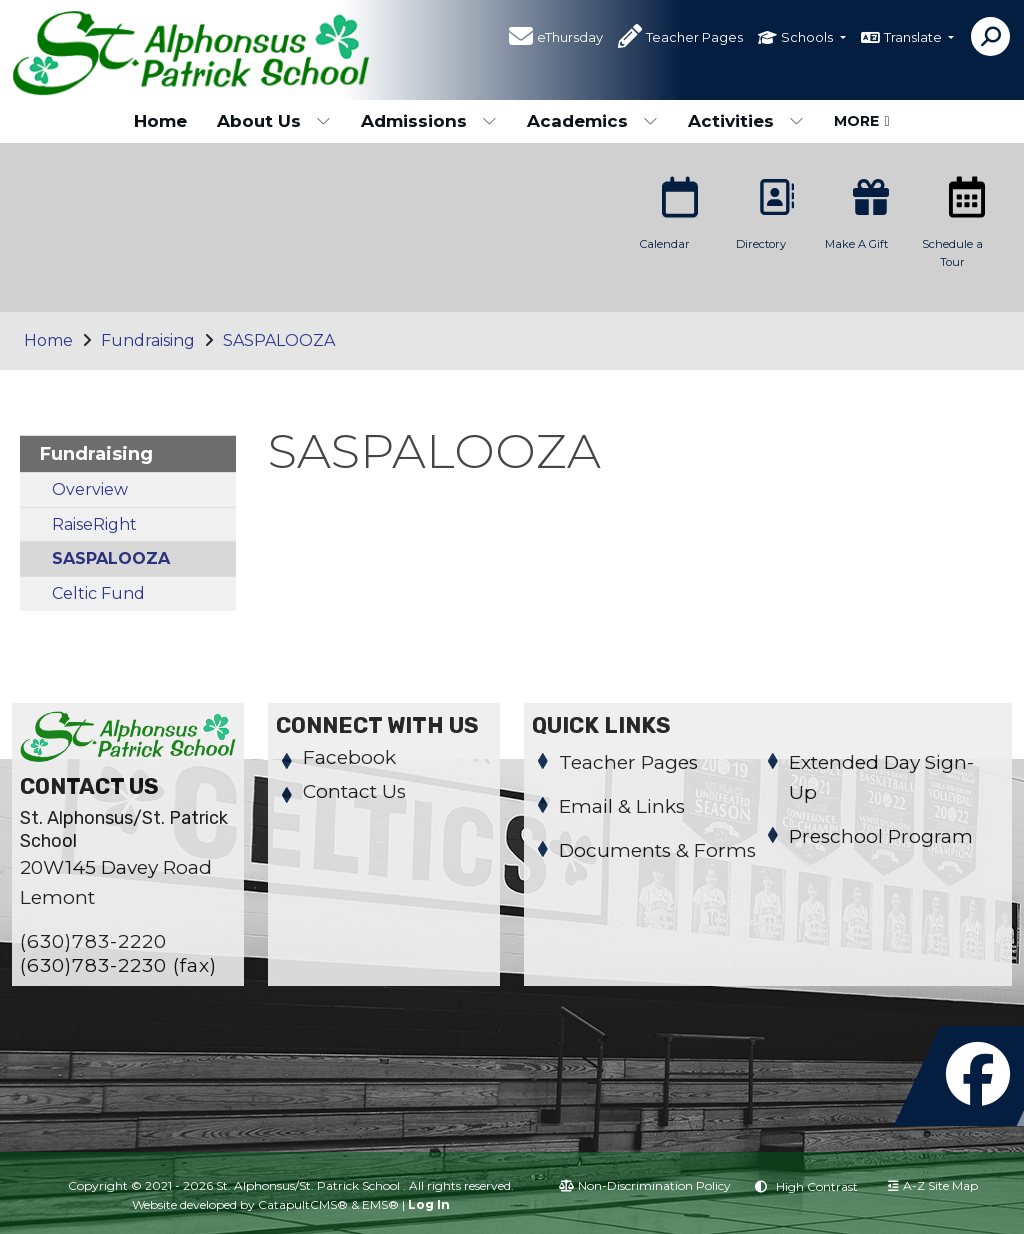 The width and height of the screenshot is (1024, 1234). What do you see at coordinates (746, 121) in the screenshot?
I see `Activities` at bounding box center [746, 121].